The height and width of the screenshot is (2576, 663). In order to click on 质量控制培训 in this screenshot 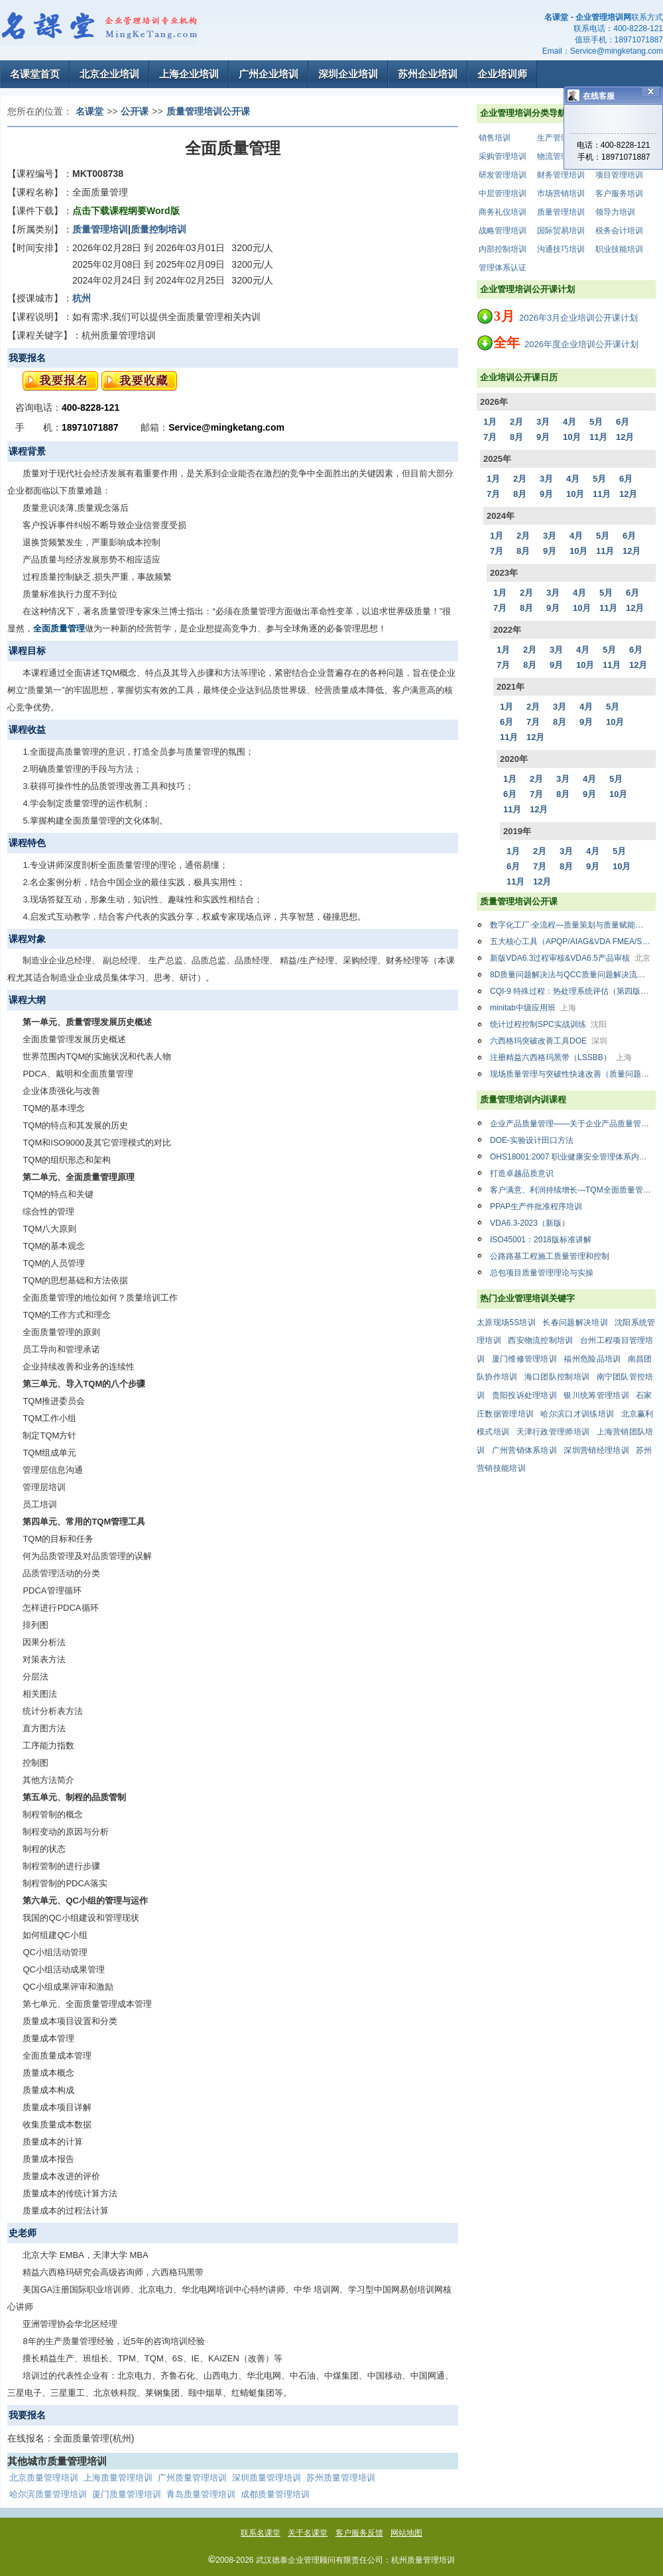, I will do `click(158, 229)`.